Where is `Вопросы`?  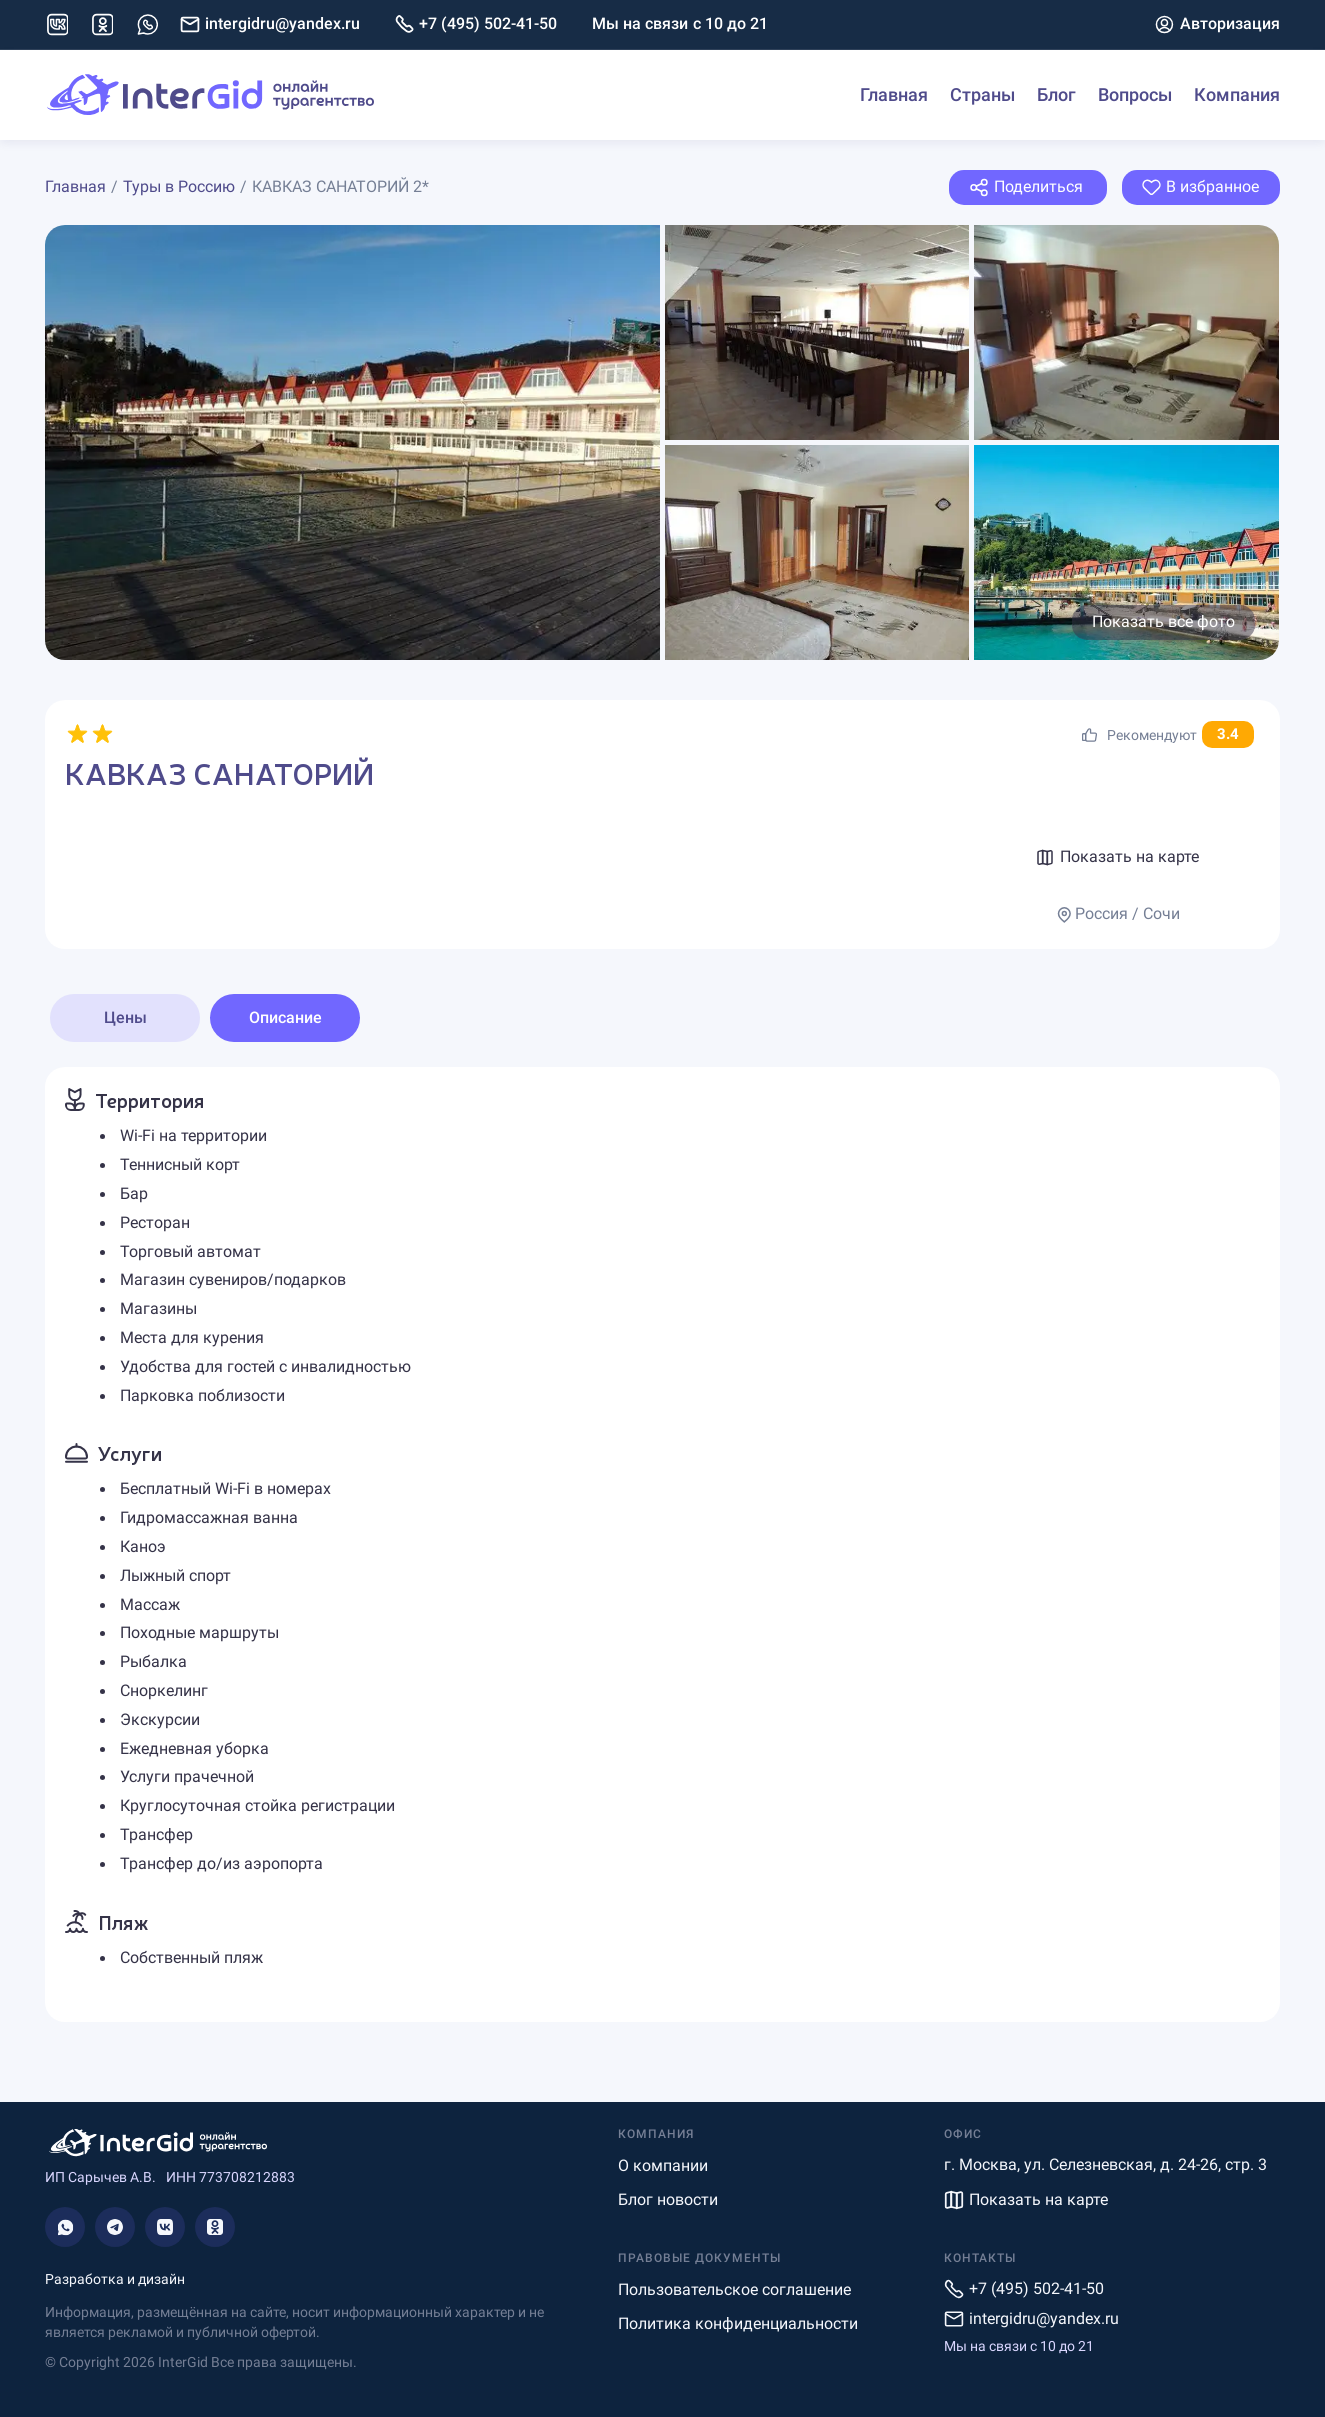
Вопросы is located at coordinates (1135, 94).